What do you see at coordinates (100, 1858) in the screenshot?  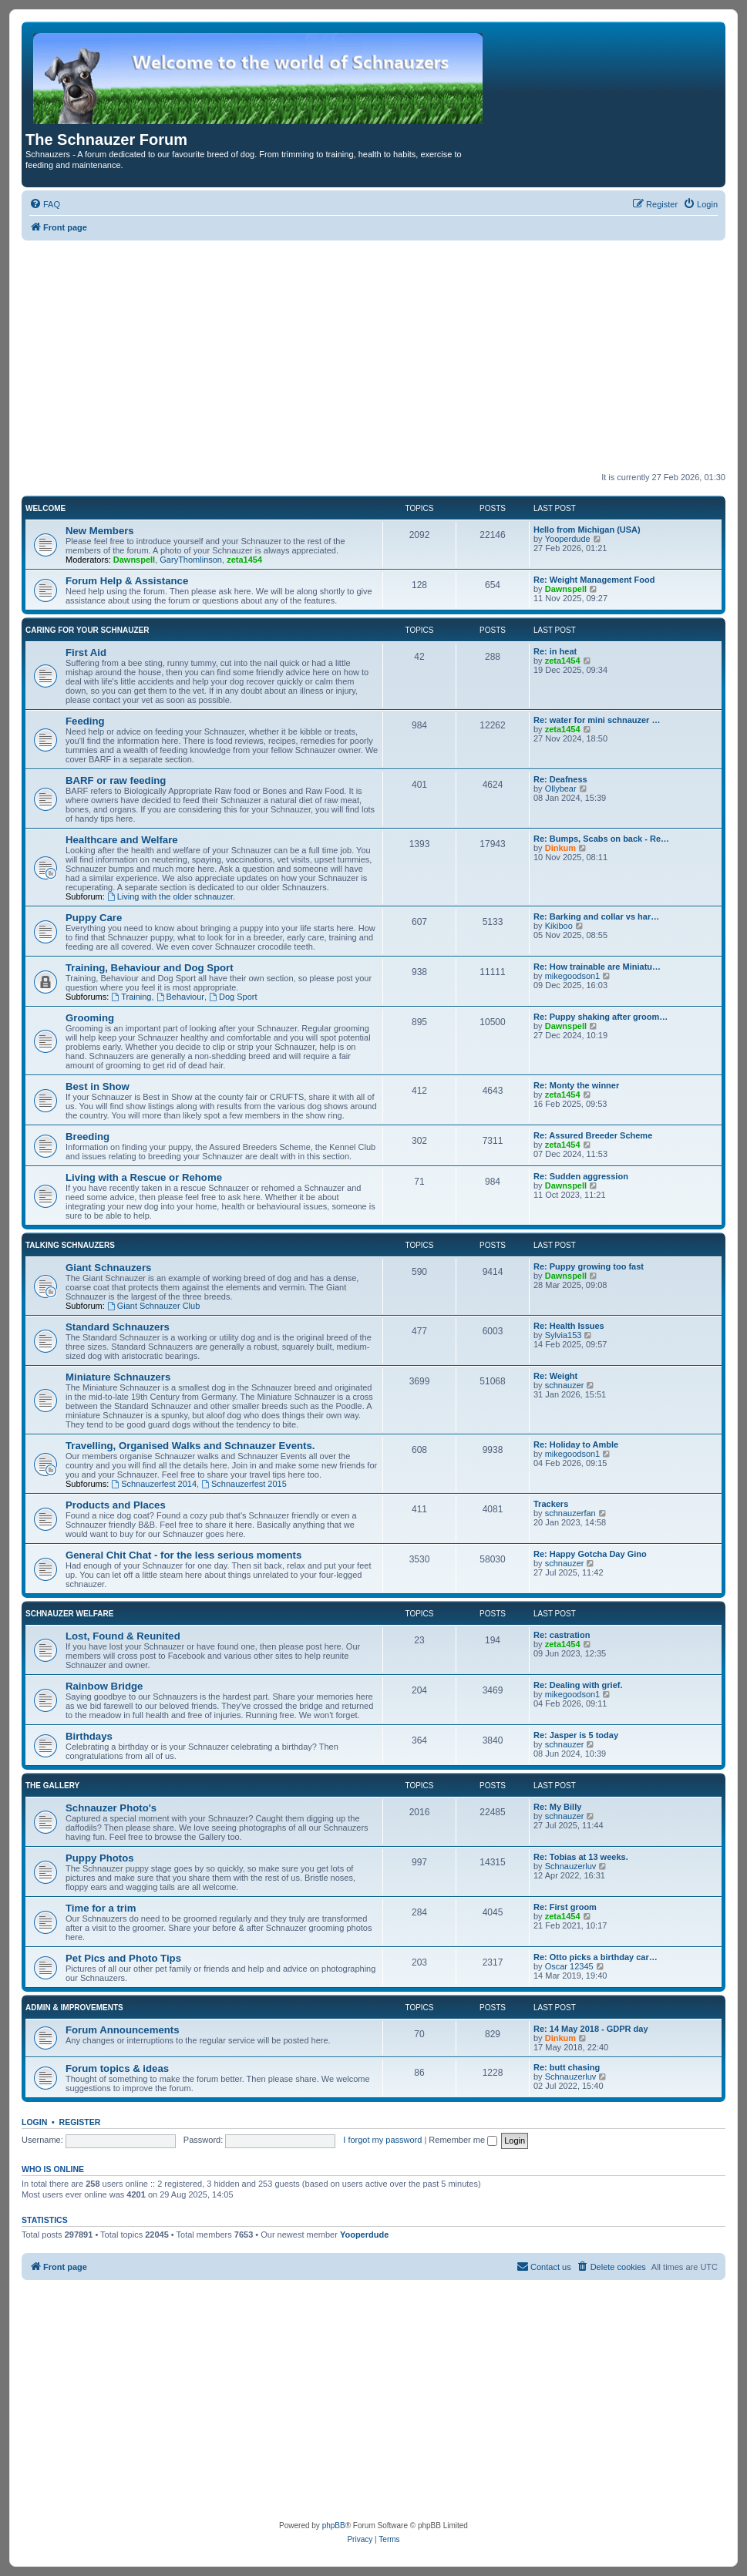 I see `Puppy Photos` at bounding box center [100, 1858].